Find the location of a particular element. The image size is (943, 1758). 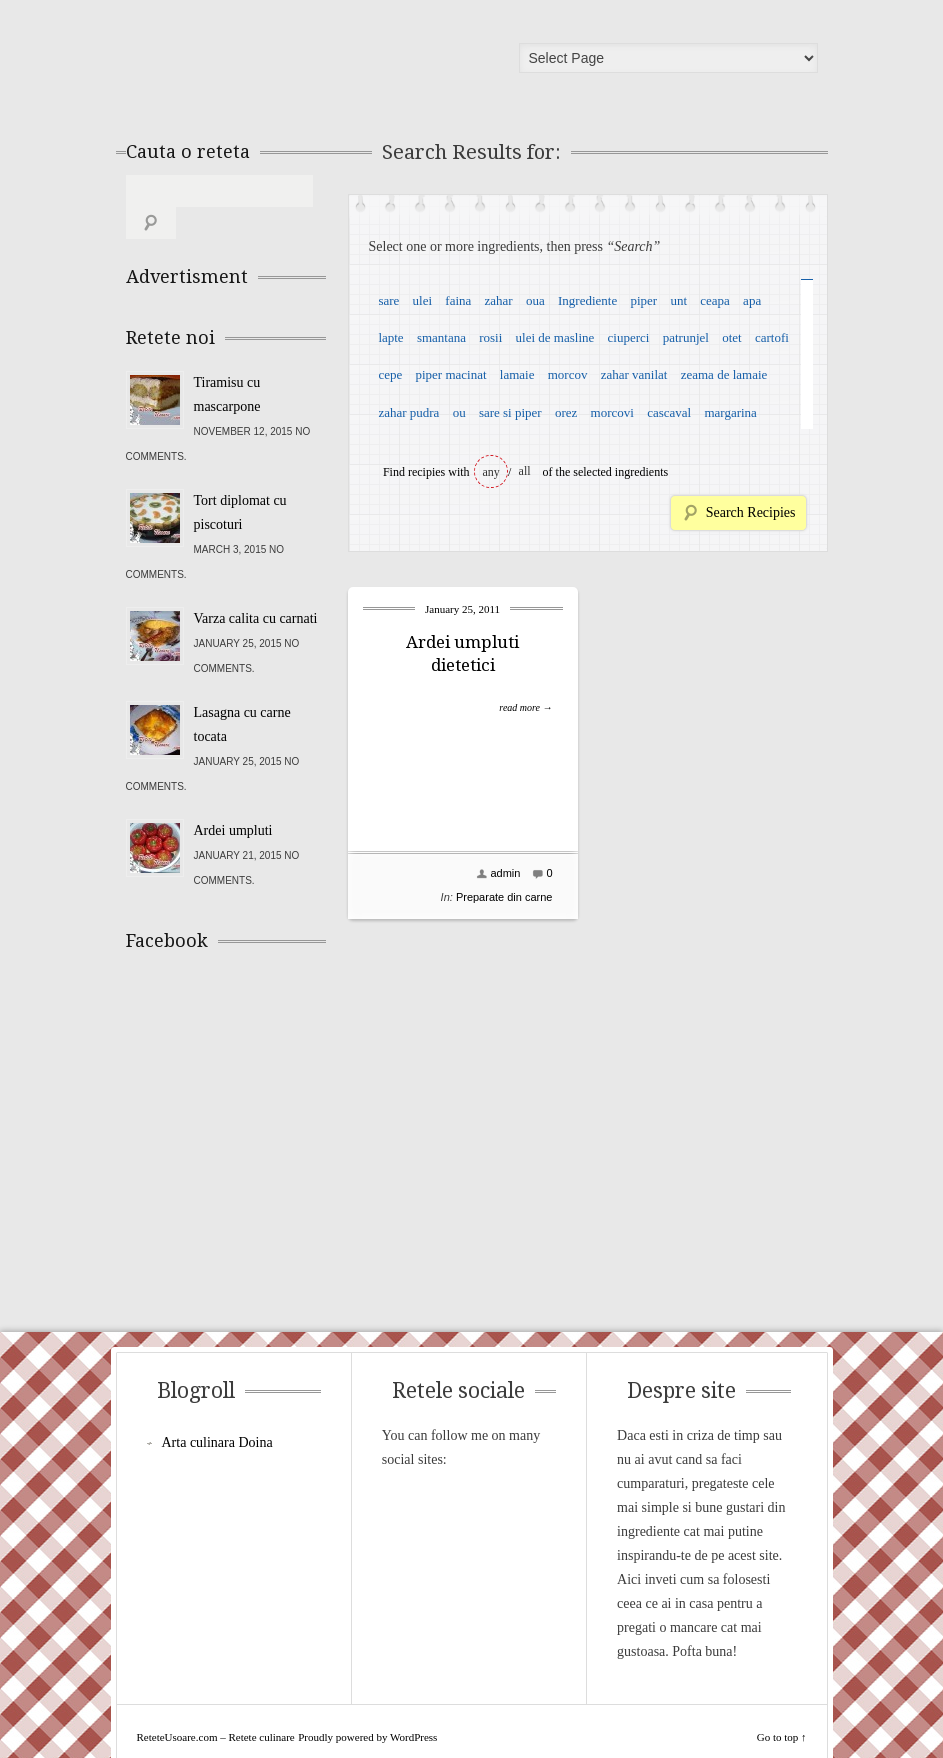

Search Recipies is located at coordinates (751, 512).